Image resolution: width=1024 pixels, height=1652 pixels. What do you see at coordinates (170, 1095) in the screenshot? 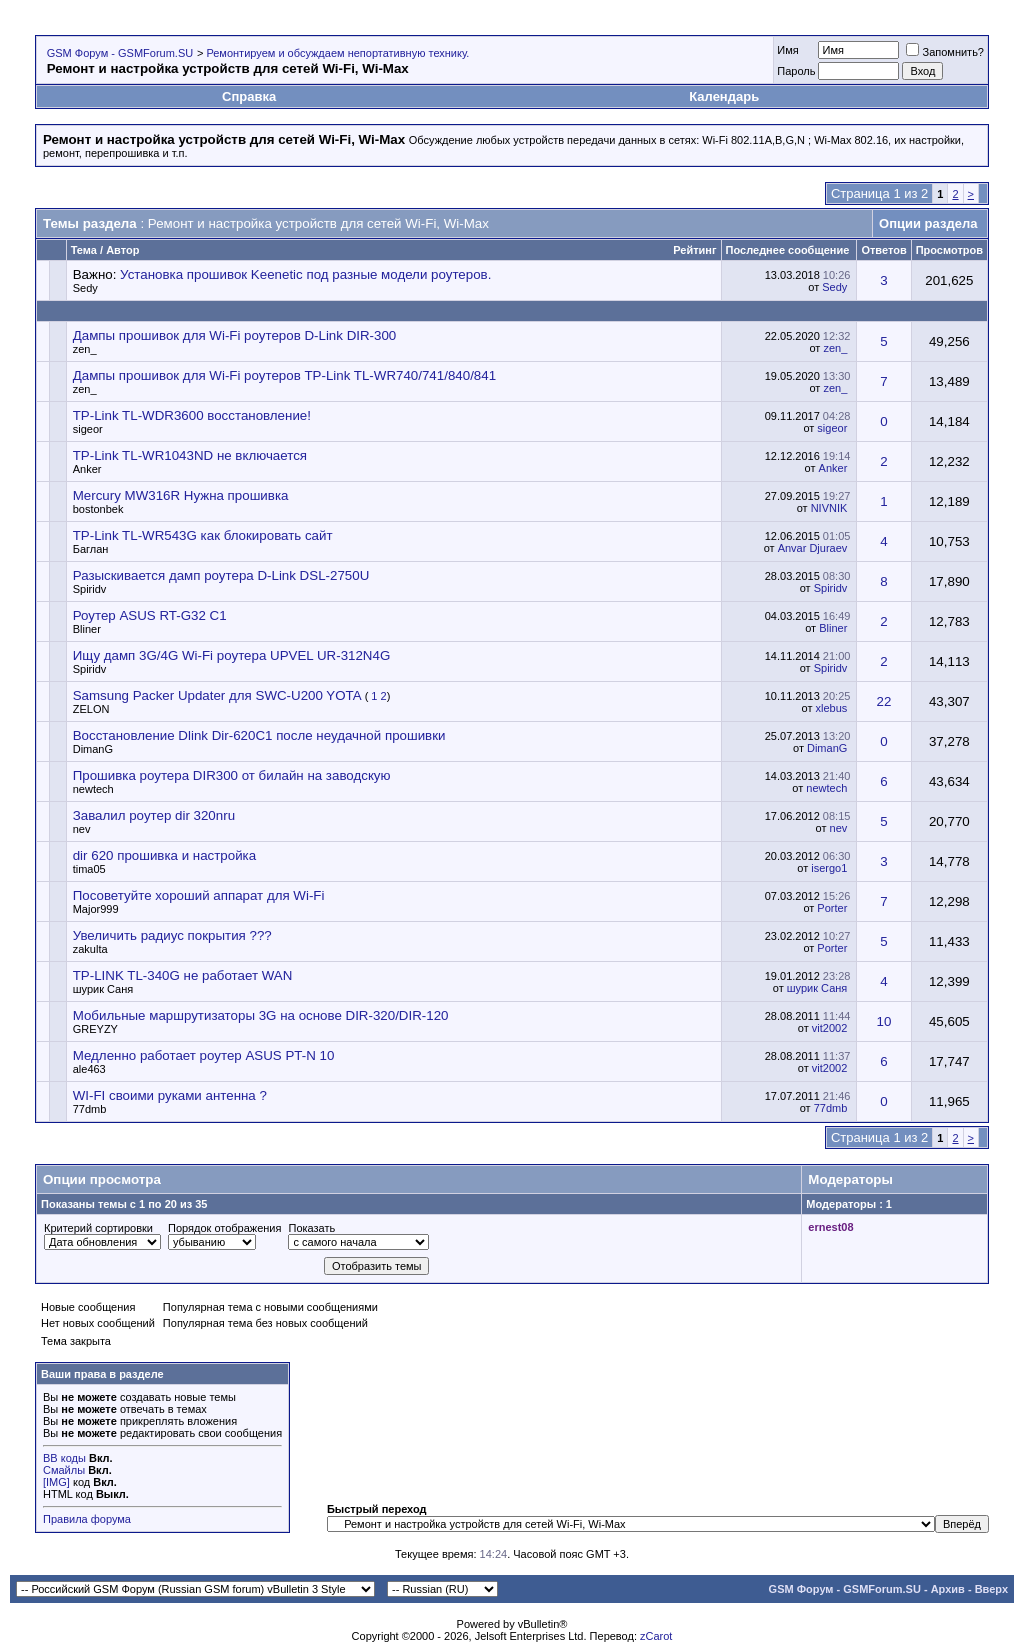
I see `WI-FI своими руками антенна ?` at bounding box center [170, 1095].